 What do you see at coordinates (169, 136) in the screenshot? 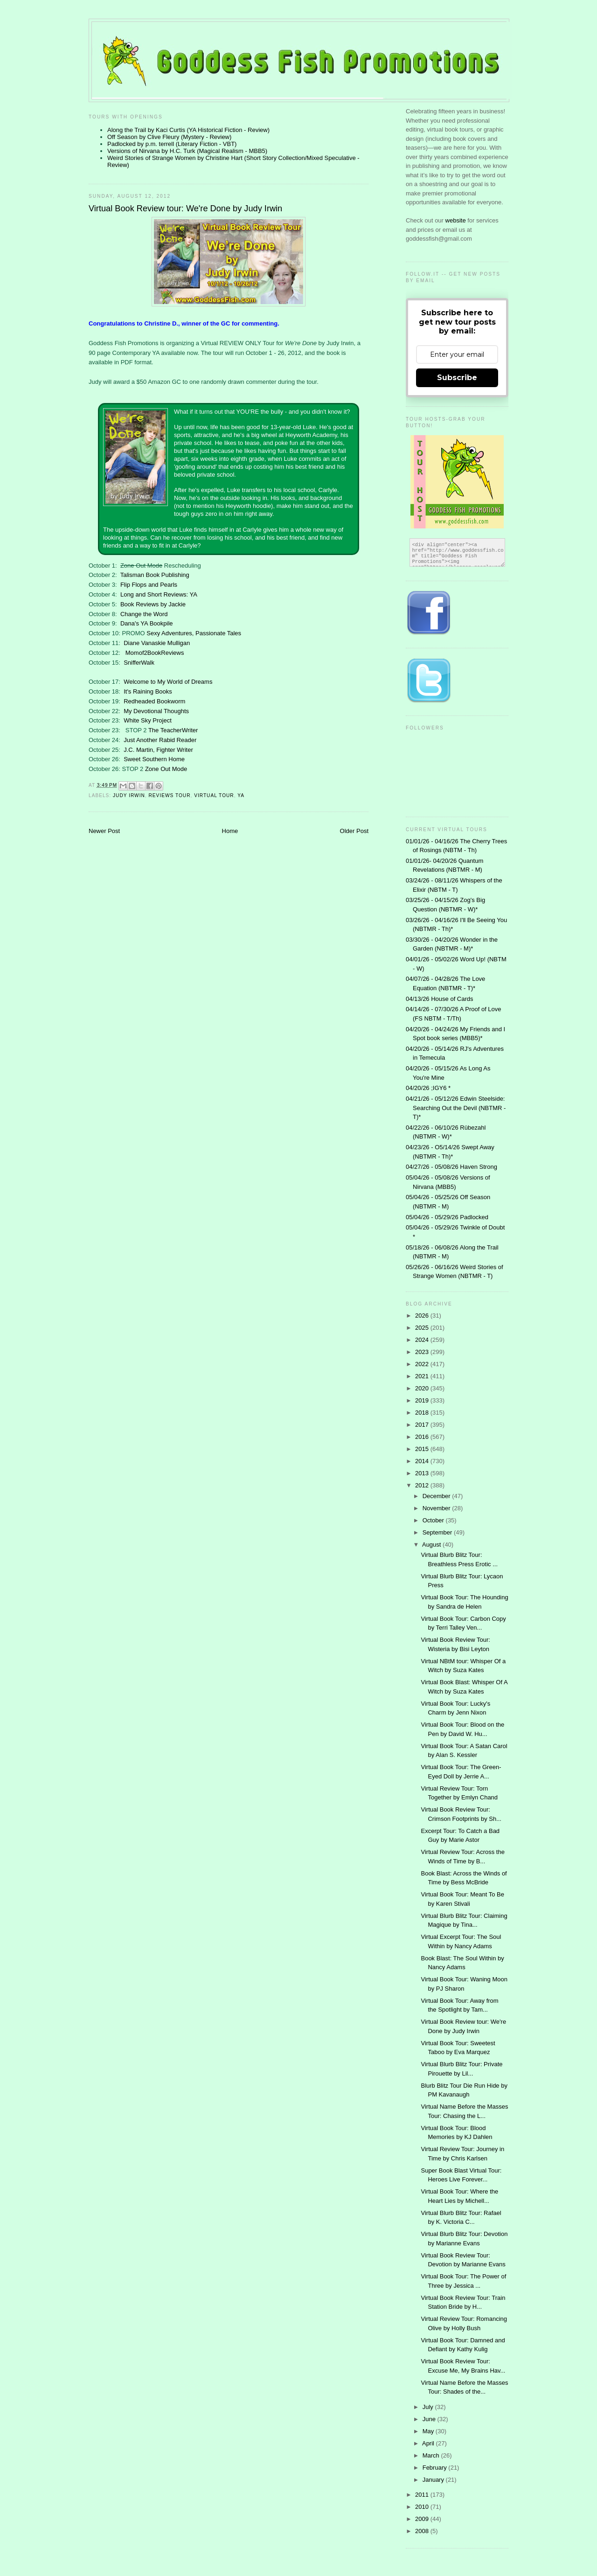
I see `Off Season by Clive Fleury (Mystery - Review)` at bounding box center [169, 136].